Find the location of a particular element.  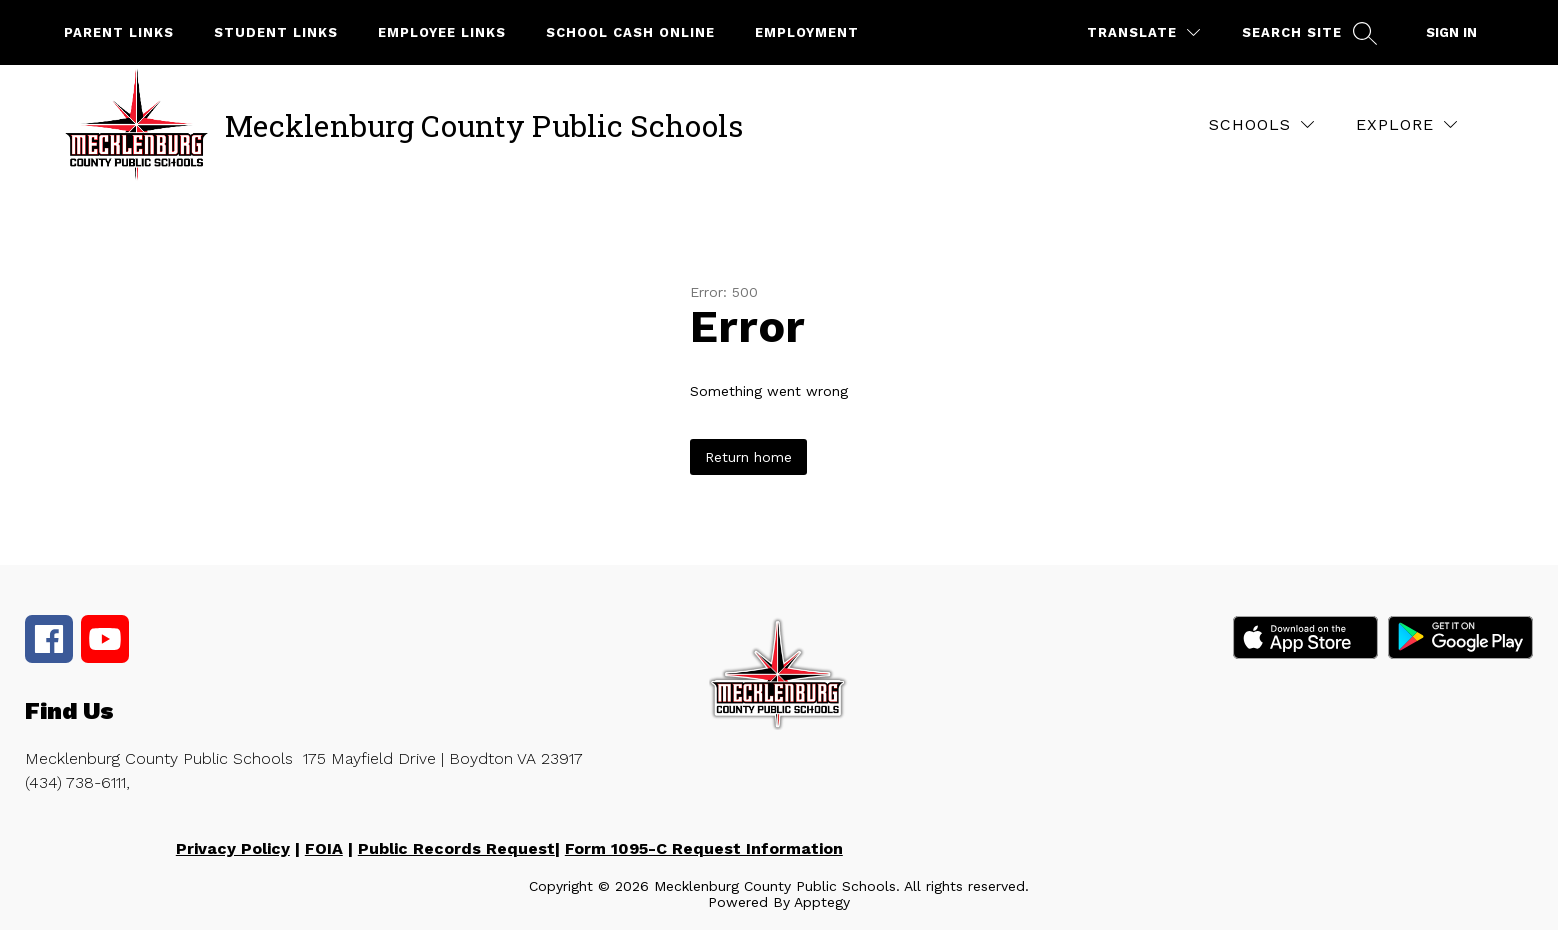

Student Links is located at coordinates (276, 32).